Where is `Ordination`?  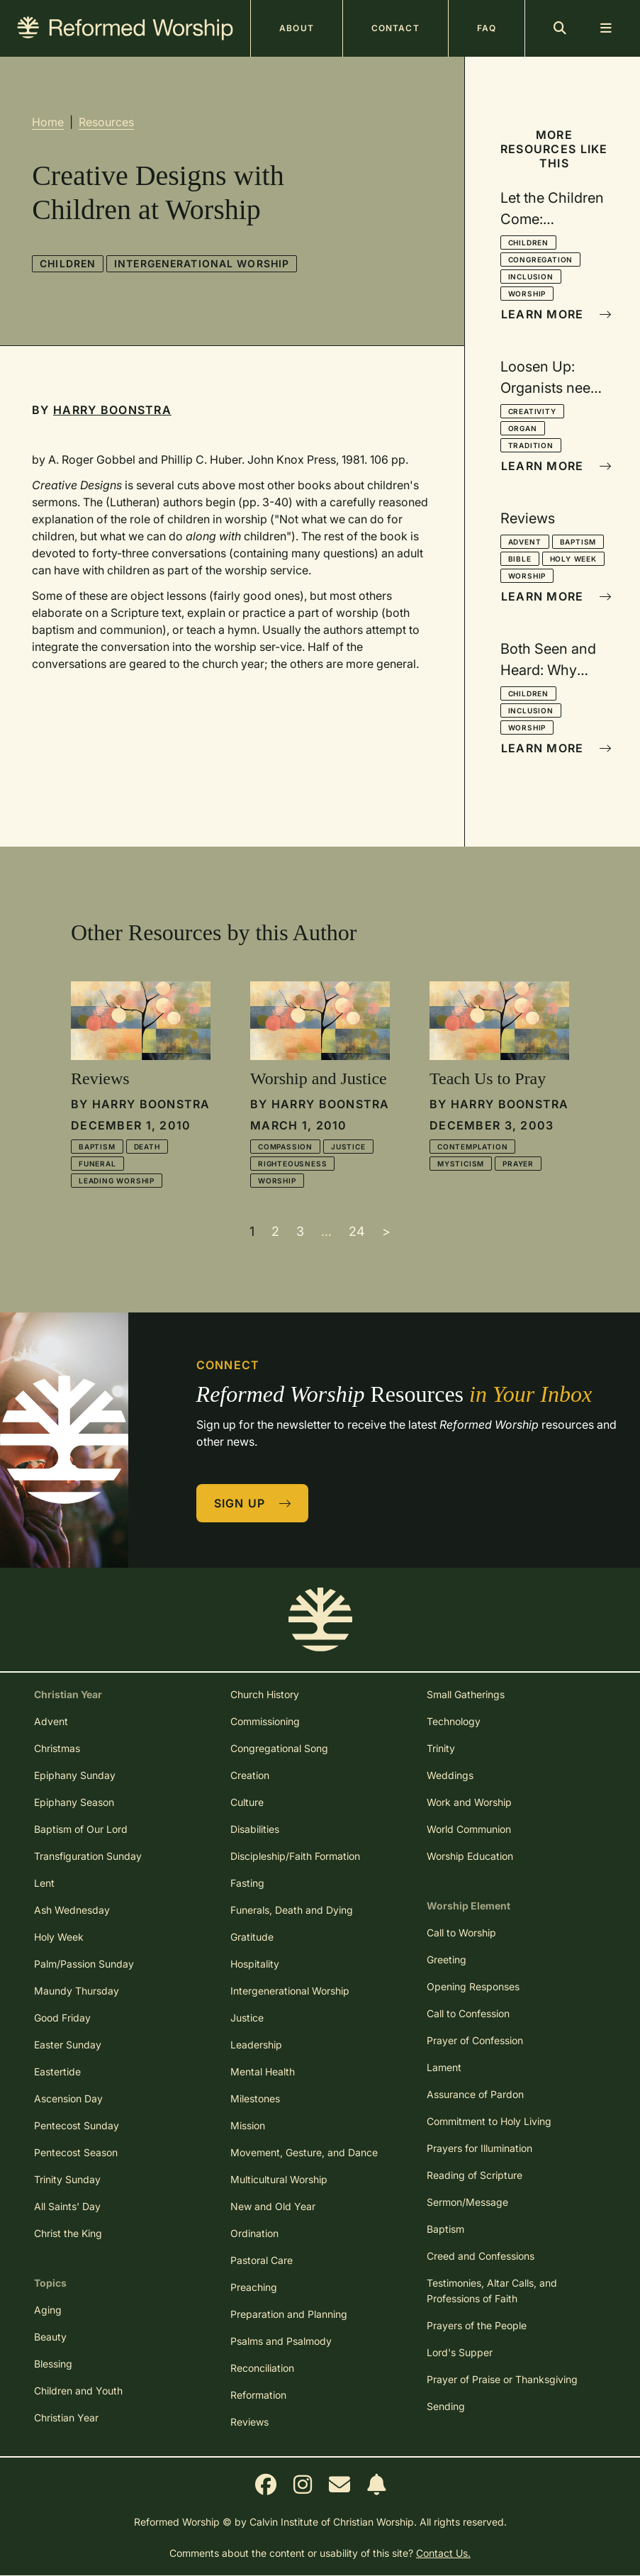
Ordination is located at coordinates (254, 2233).